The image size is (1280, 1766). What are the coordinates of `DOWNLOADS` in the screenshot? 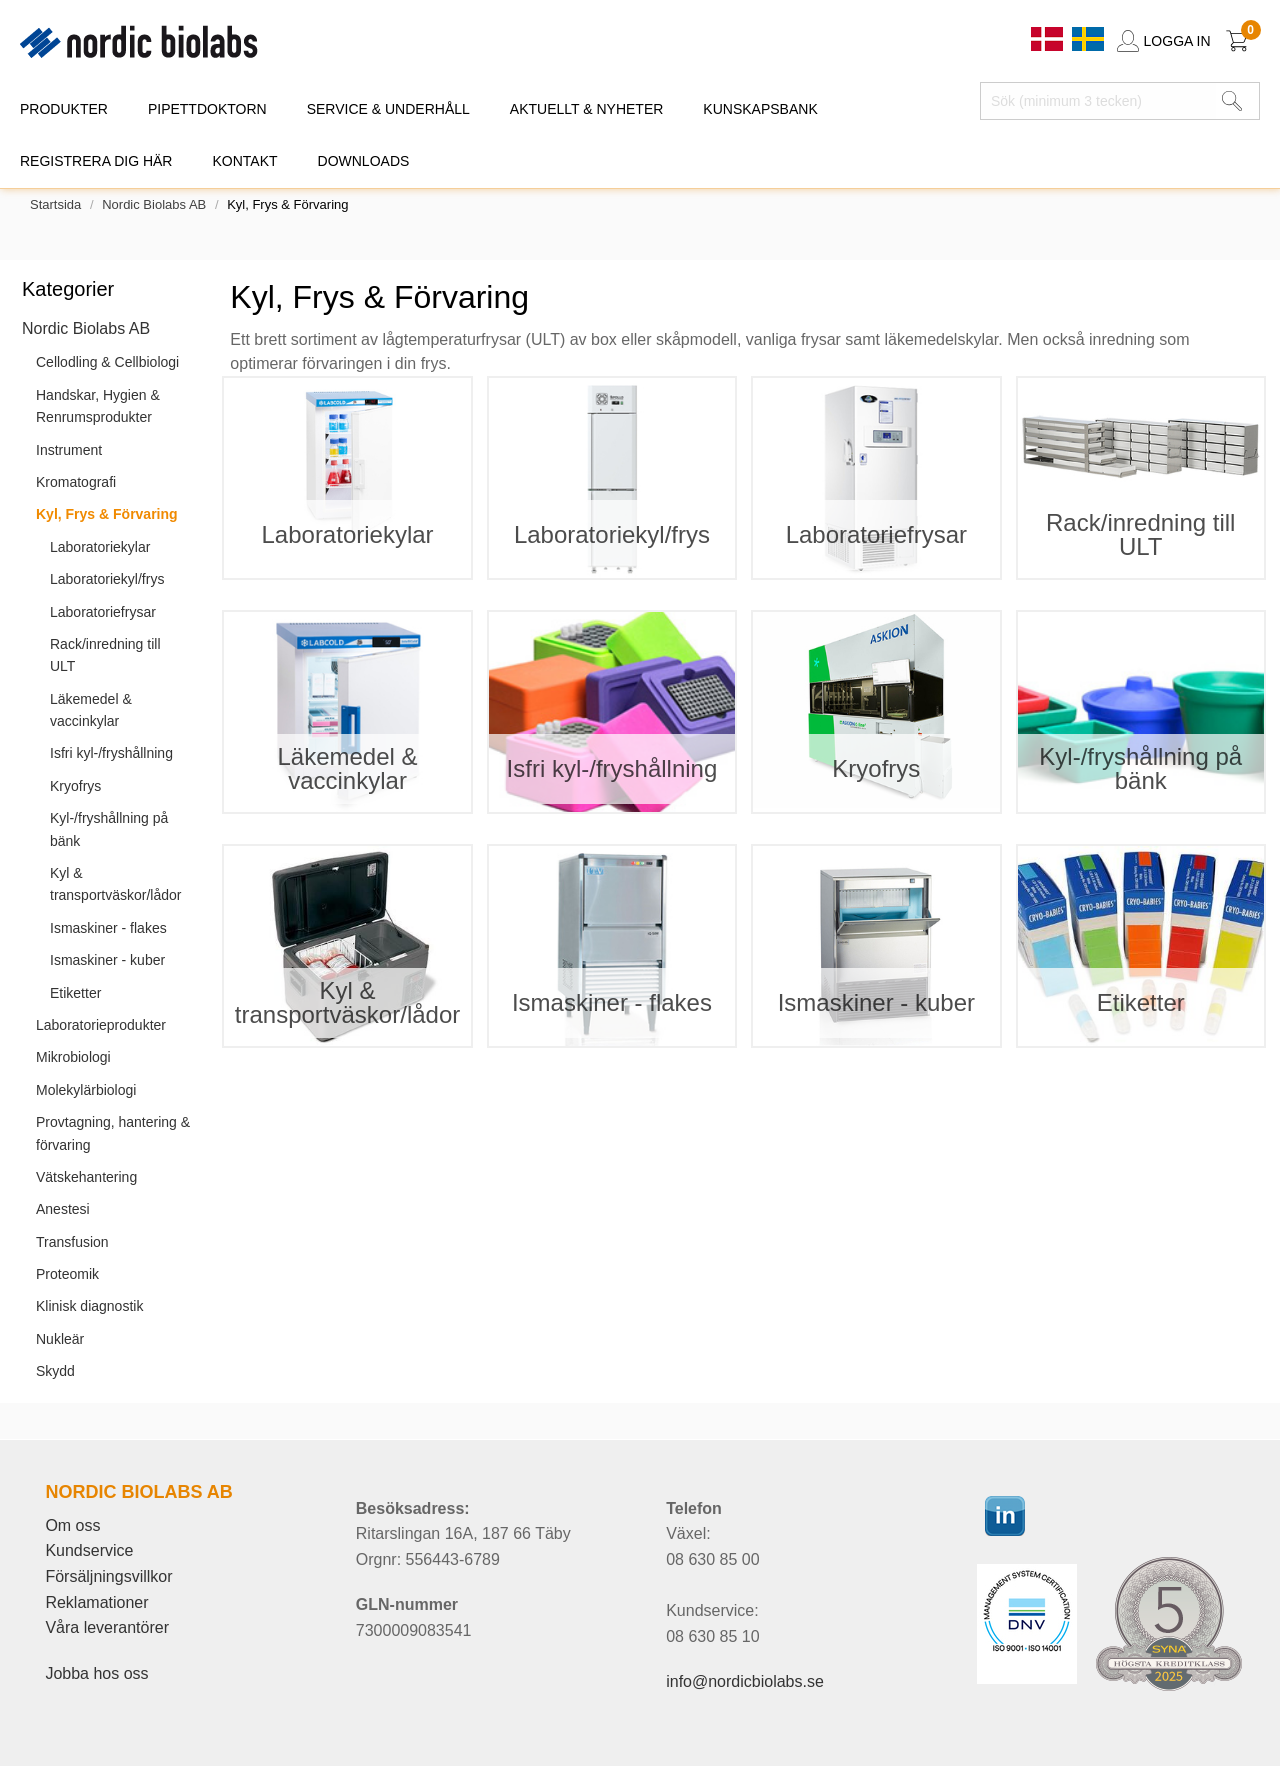 It's located at (364, 161).